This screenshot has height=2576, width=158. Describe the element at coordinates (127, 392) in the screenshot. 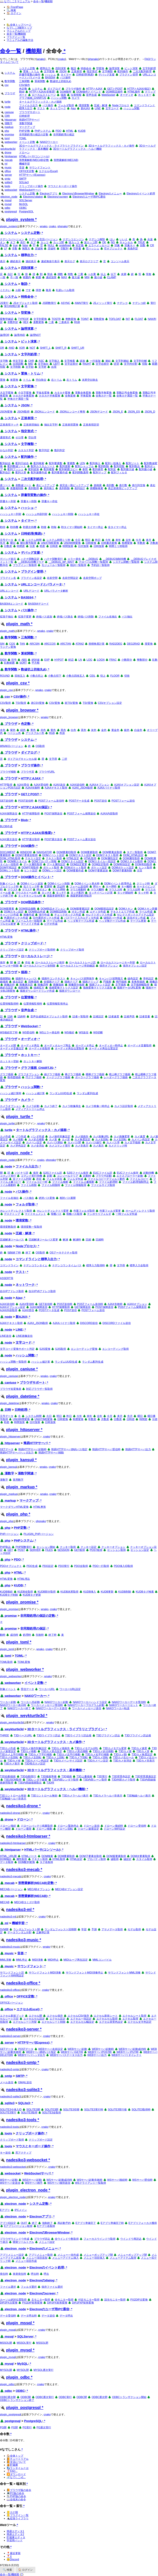

I see `英数記号全角変換` at that location.